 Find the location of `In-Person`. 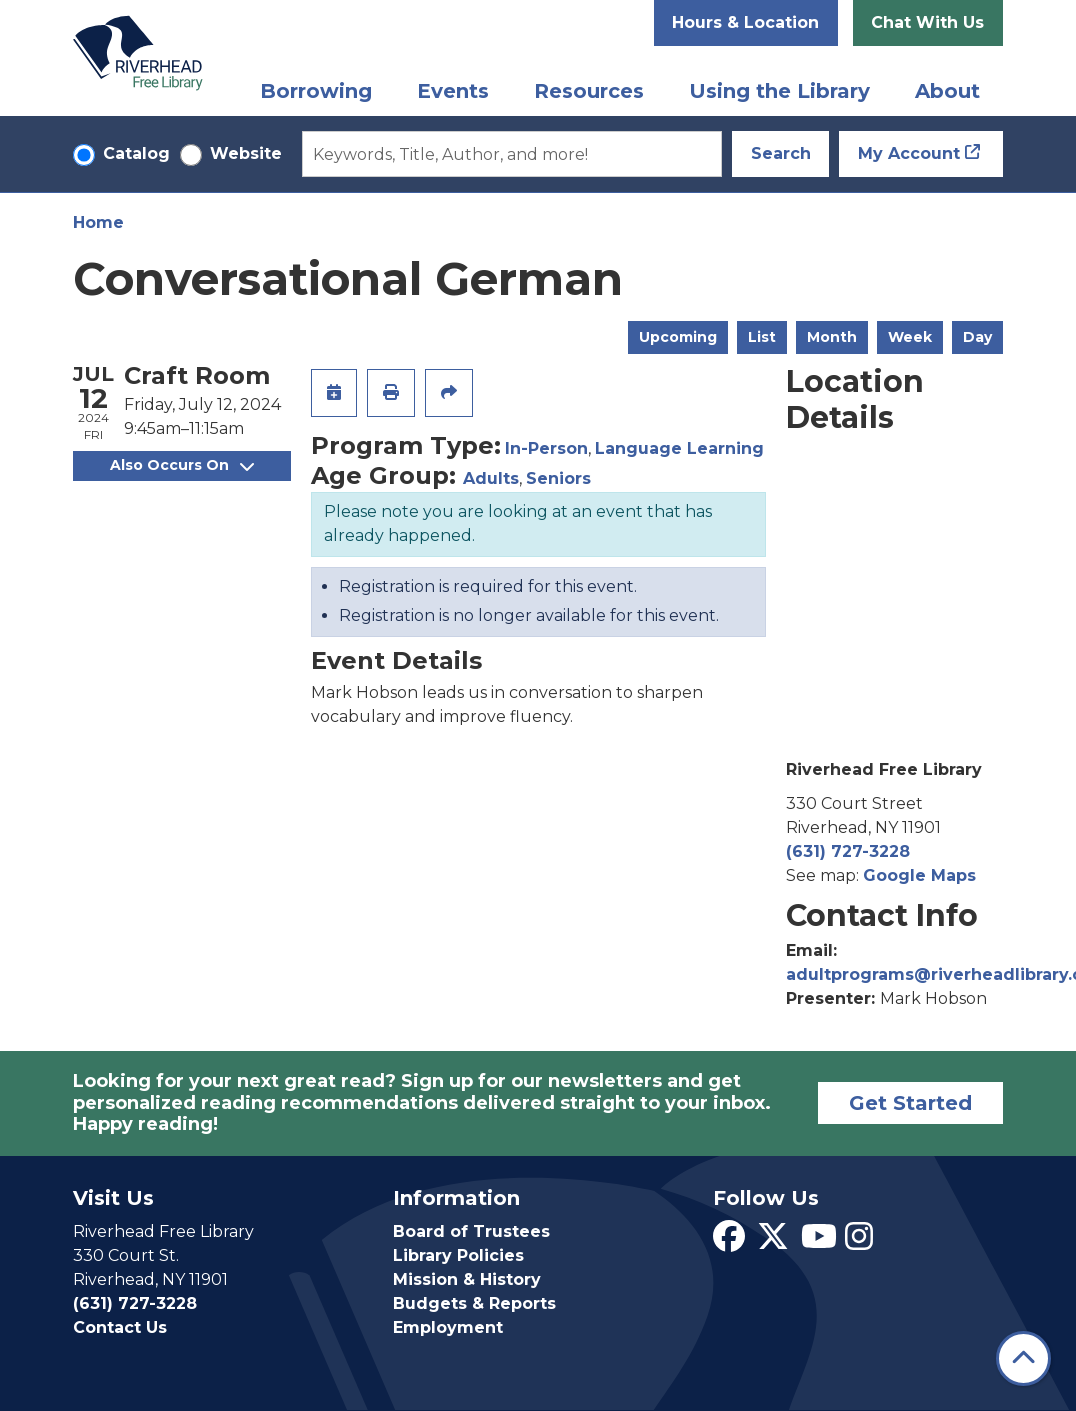

In-Person is located at coordinates (546, 448).